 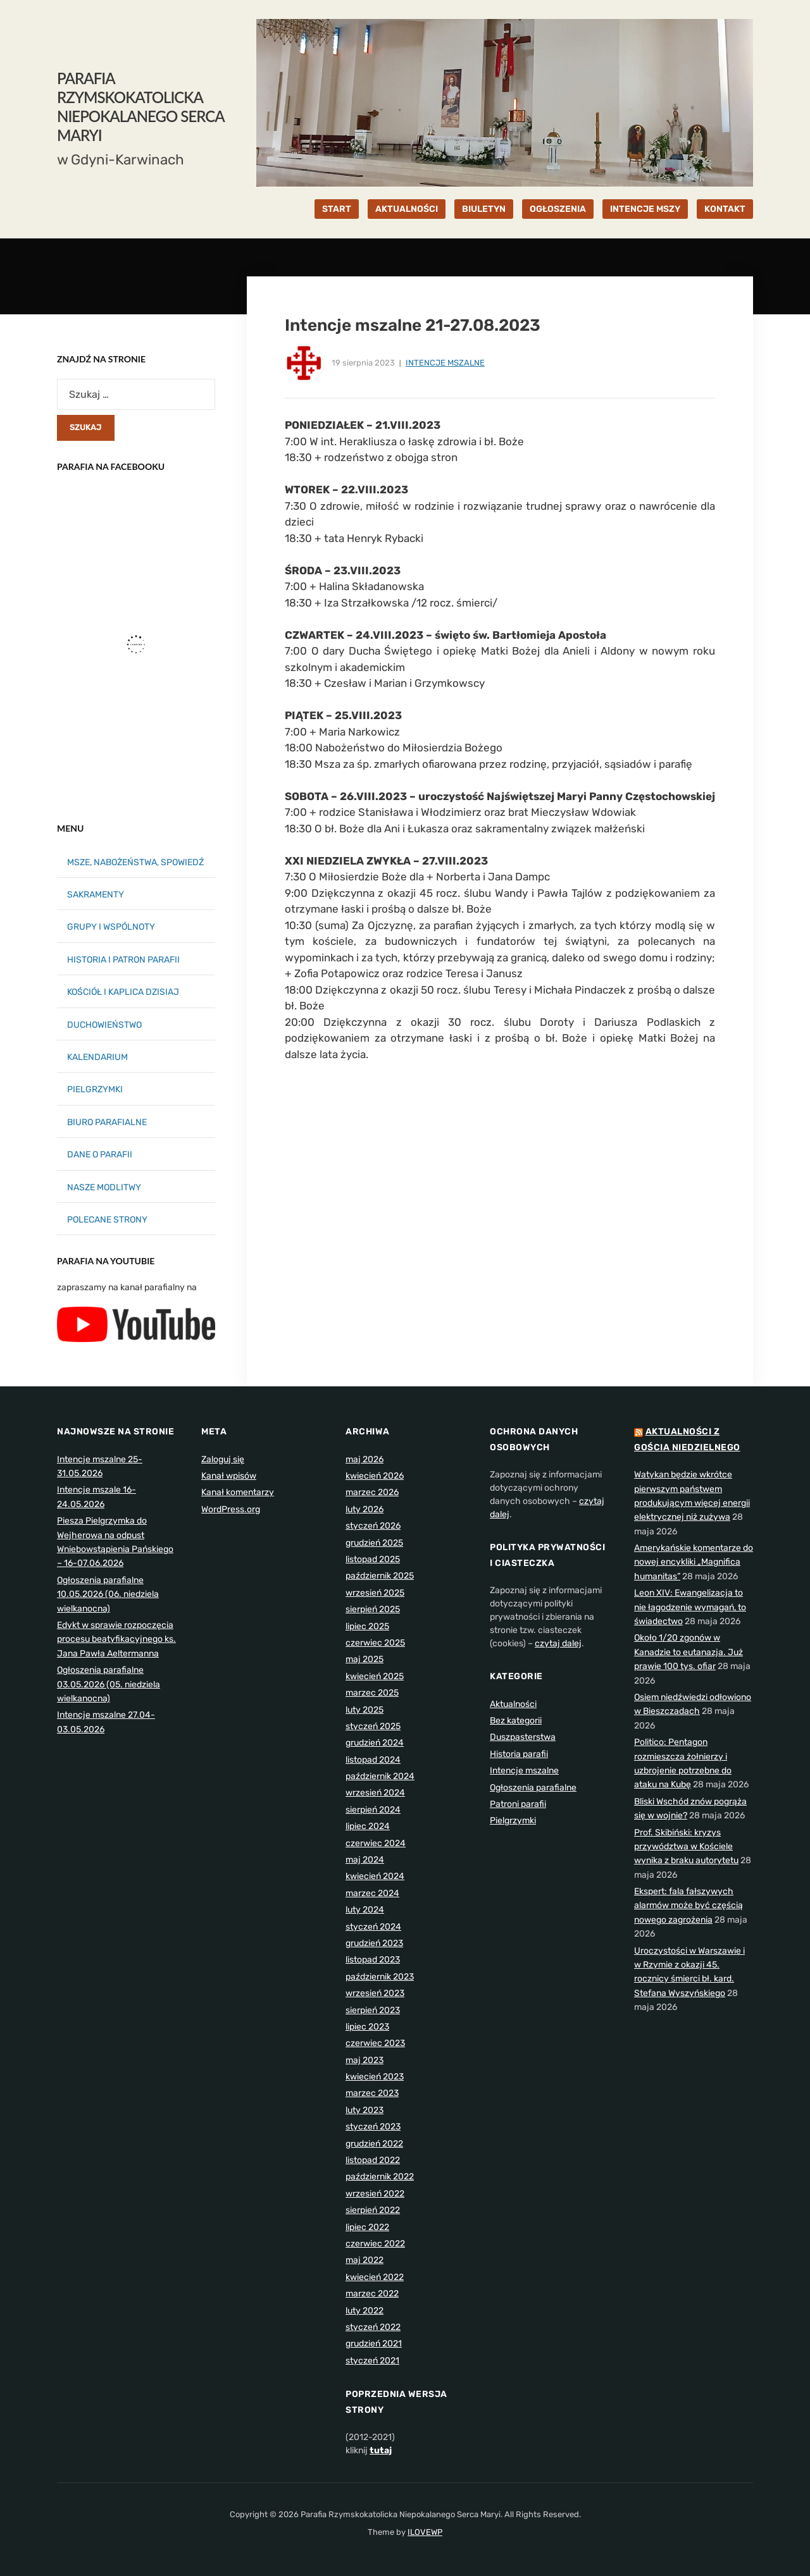 I want to click on sierpień 2025, so click(x=373, y=1609).